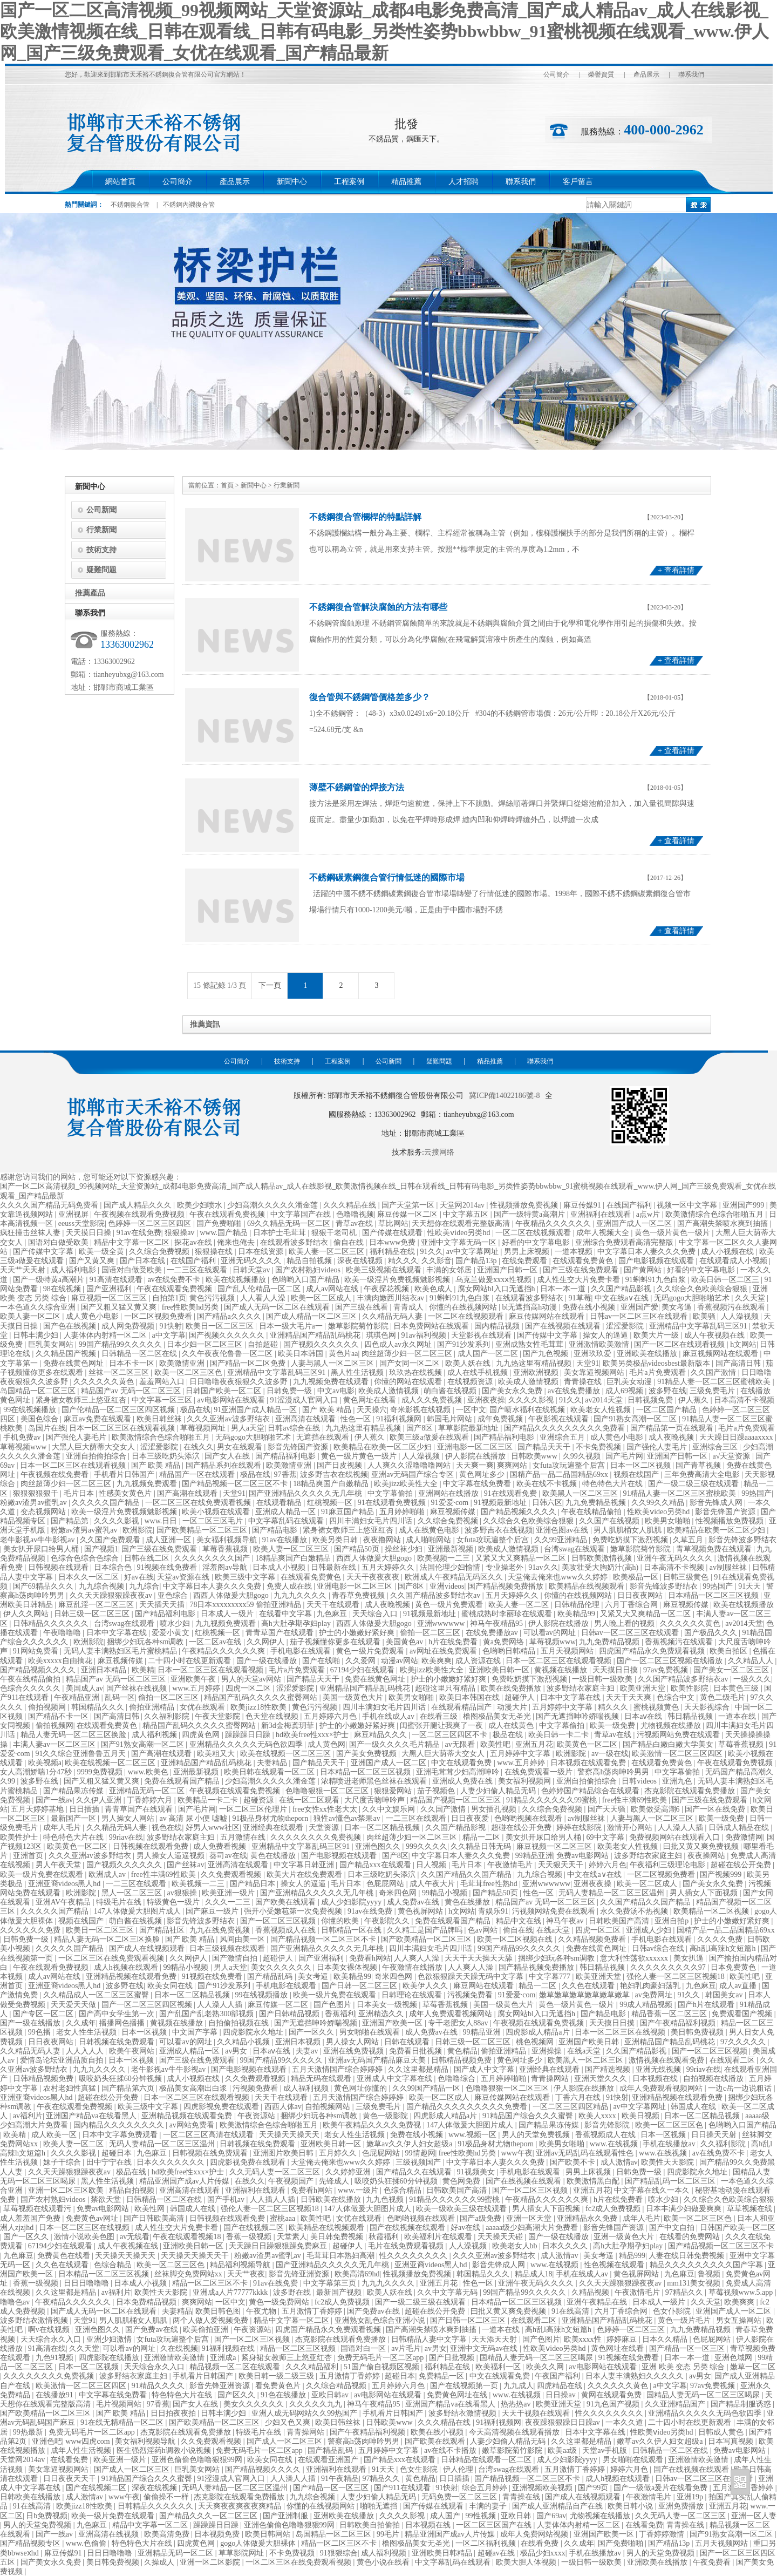  Describe the element at coordinates (515, 2432) in the screenshot. I see `今天高清视频在线观看播放` at that location.